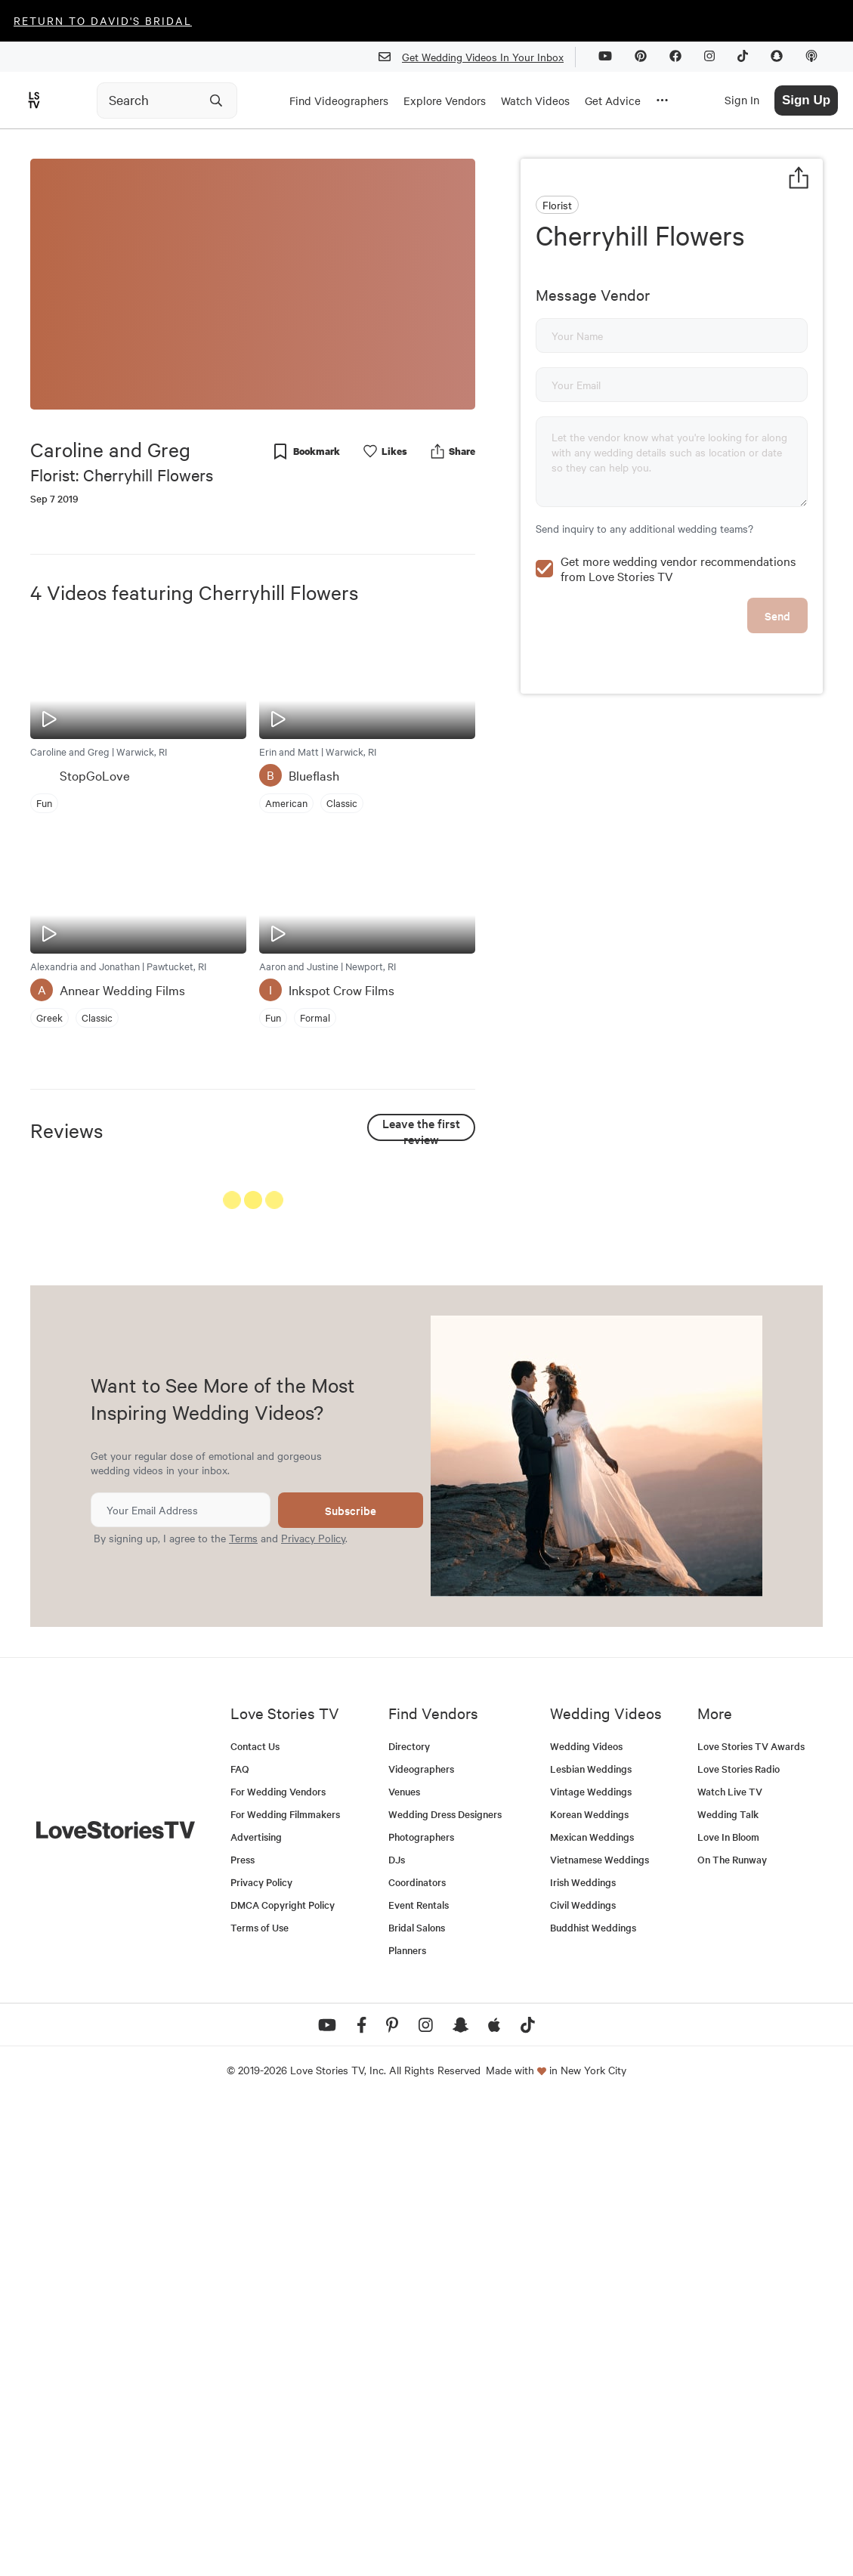 The width and height of the screenshot is (853, 2576). I want to click on Love In Bloom, so click(728, 2308).